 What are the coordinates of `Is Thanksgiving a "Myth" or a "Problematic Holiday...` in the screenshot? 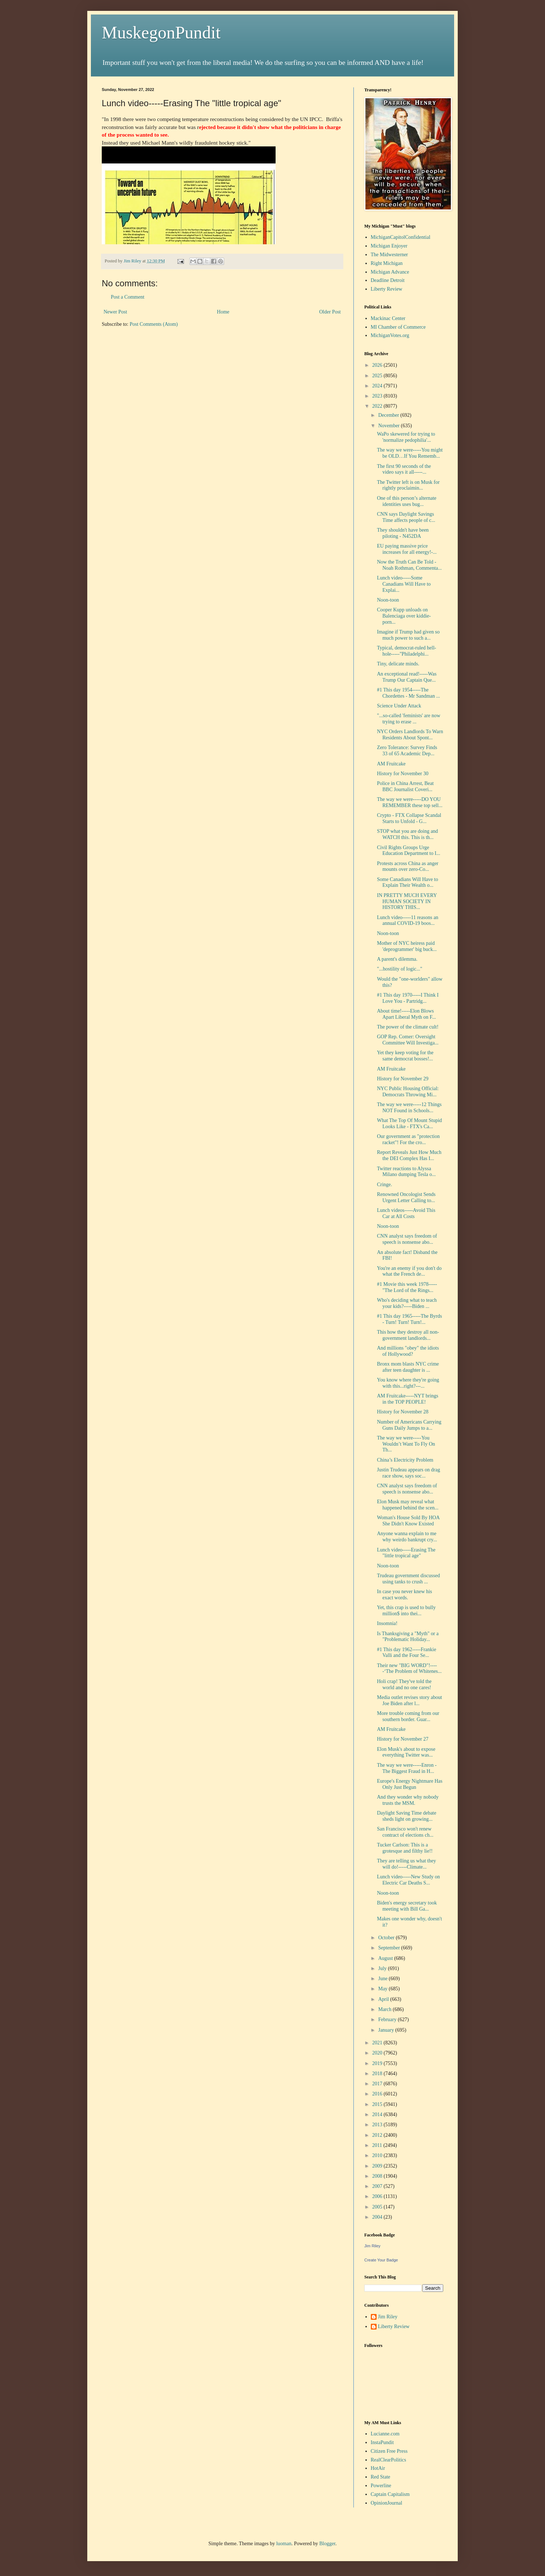 It's located at (408, 1636).